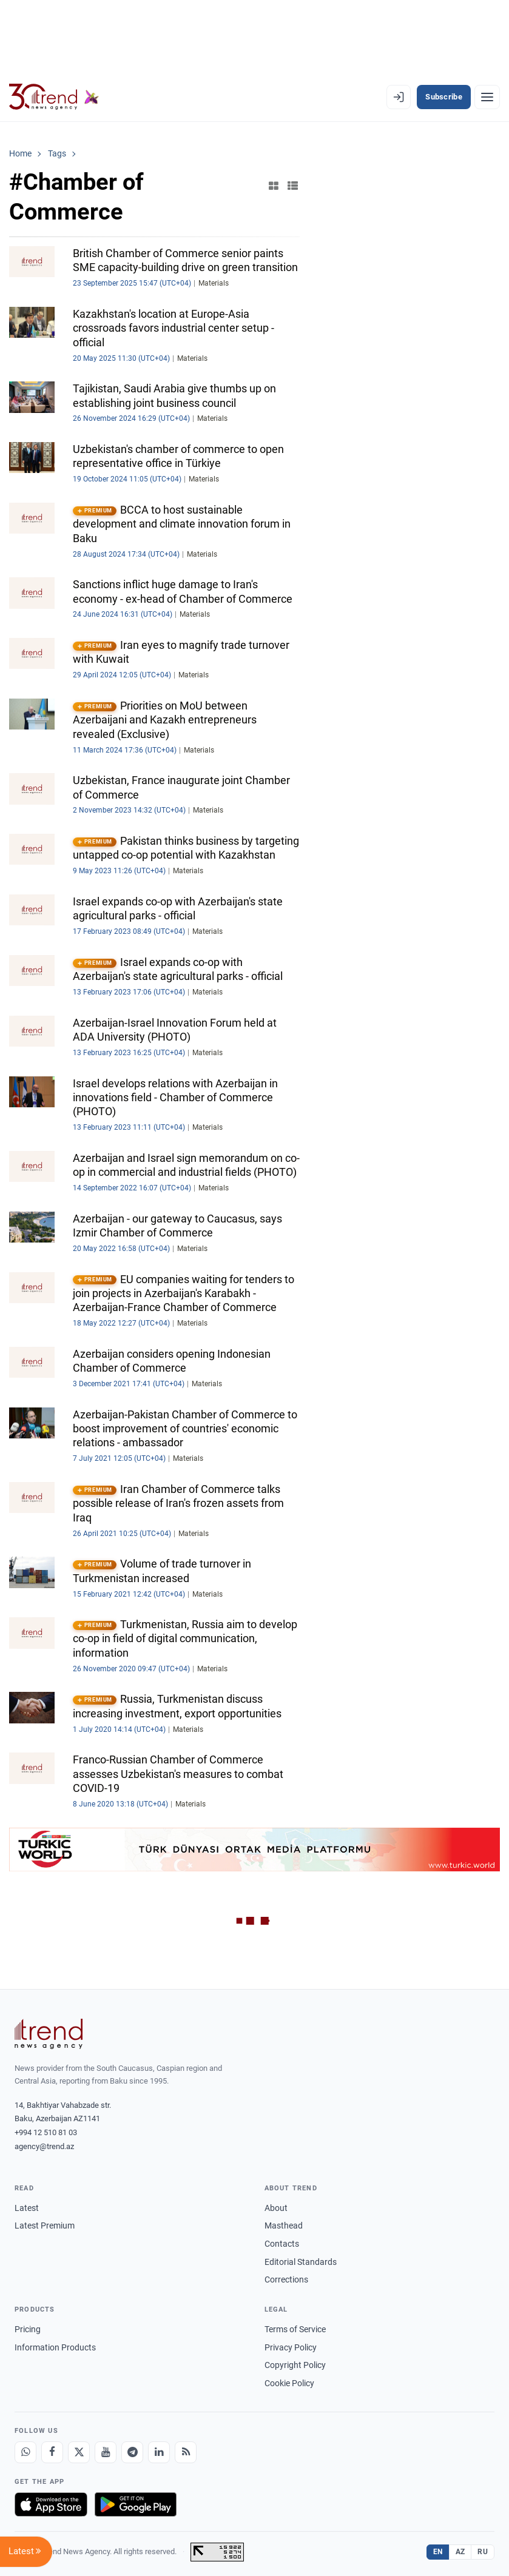  Describe the element at coordinates (28, 2329) in the screenshot. I see `Pricing` at that location.